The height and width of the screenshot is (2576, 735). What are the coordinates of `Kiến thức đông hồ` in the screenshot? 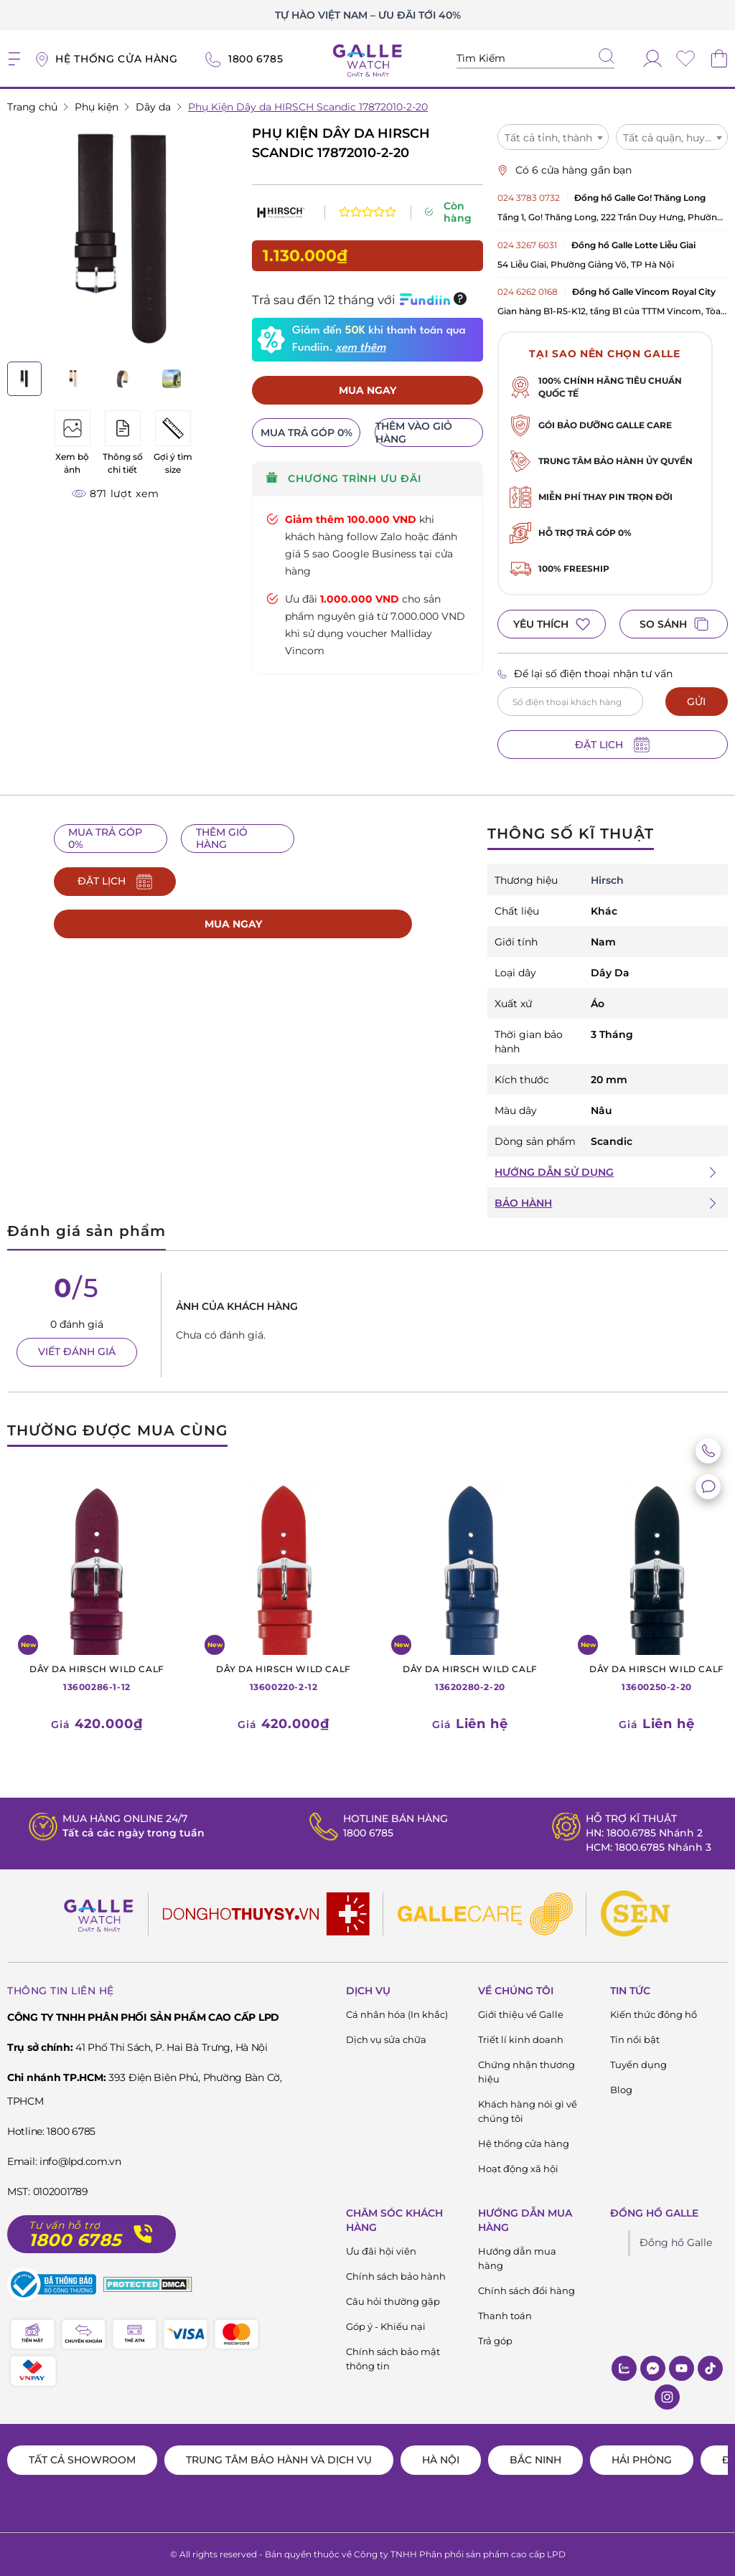 It's located at (653, 2014).